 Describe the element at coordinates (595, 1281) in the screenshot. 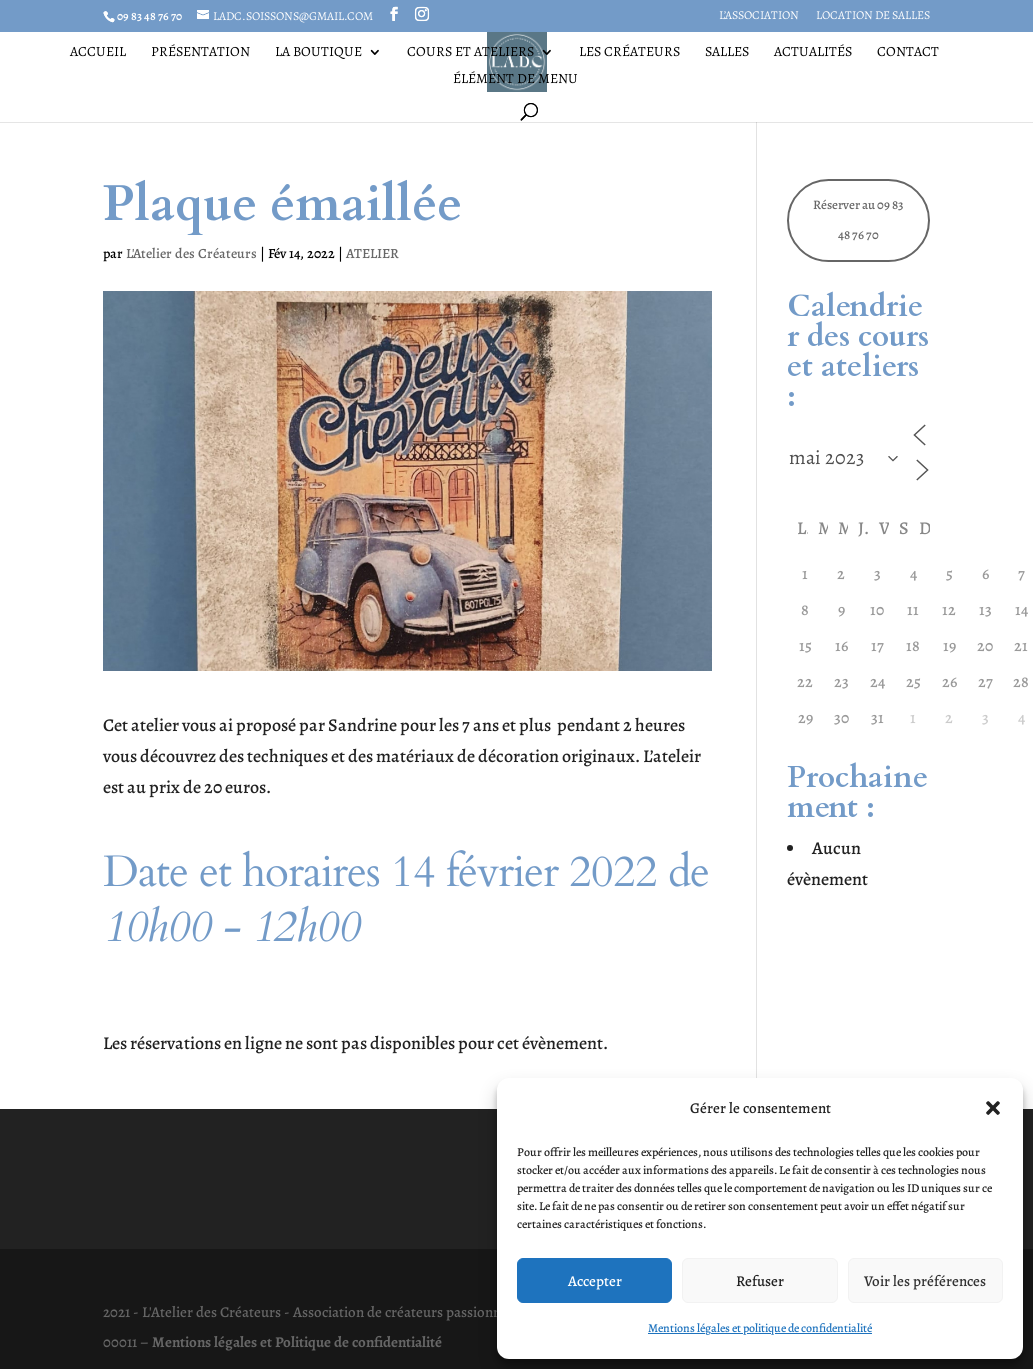

I see `Accepter` at that location.